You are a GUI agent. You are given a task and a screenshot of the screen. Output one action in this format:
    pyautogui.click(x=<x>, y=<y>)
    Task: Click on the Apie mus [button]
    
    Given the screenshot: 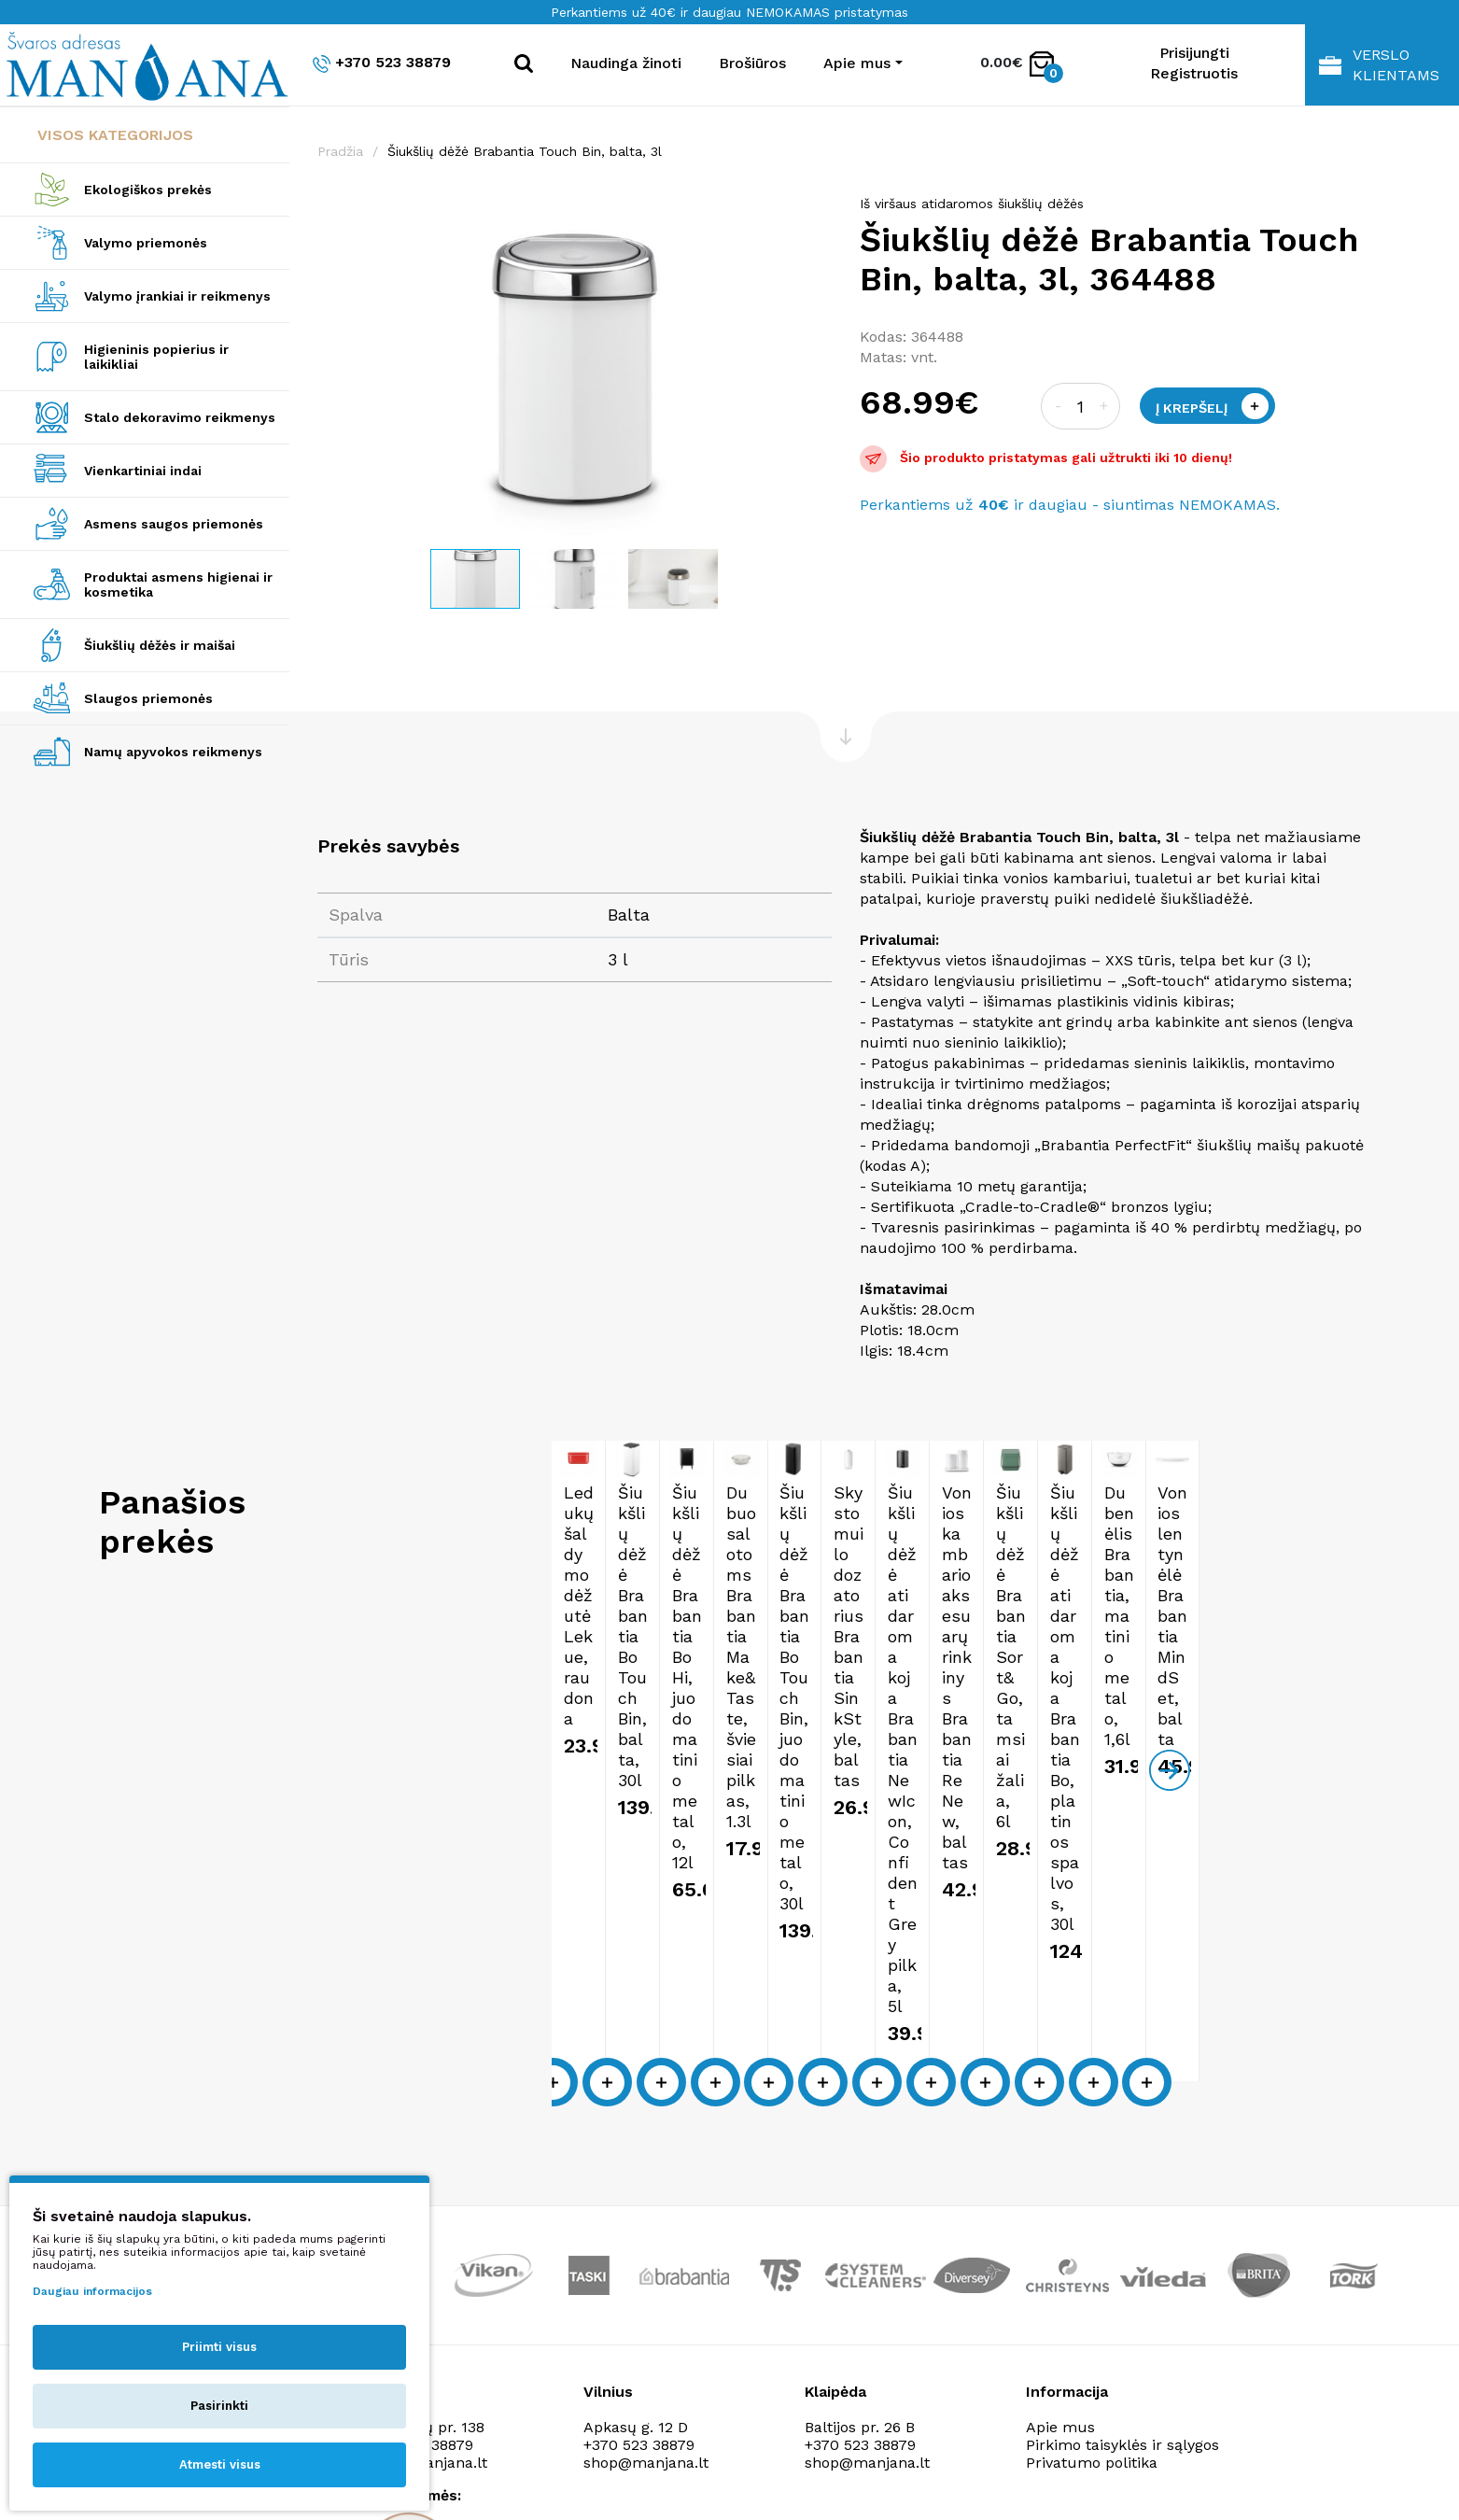 What is the action you would take?
    pyautogui.click(x=857, y=63)
    